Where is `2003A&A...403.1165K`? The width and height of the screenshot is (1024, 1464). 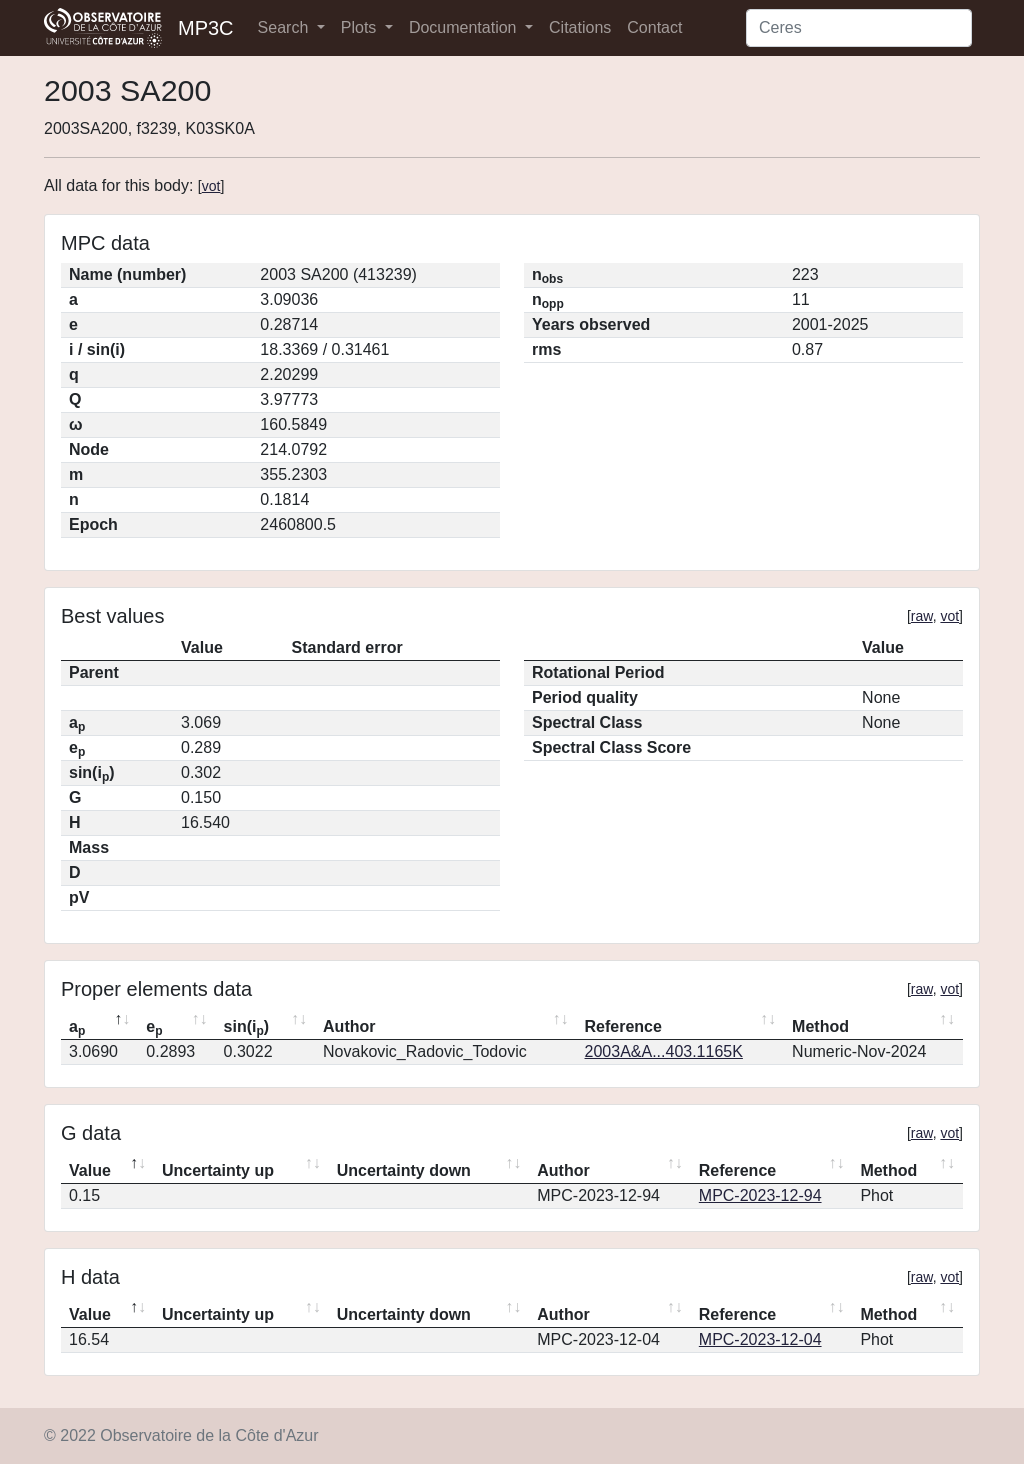
2003A&A...403.1165K is located at coordinates (664, 1051).